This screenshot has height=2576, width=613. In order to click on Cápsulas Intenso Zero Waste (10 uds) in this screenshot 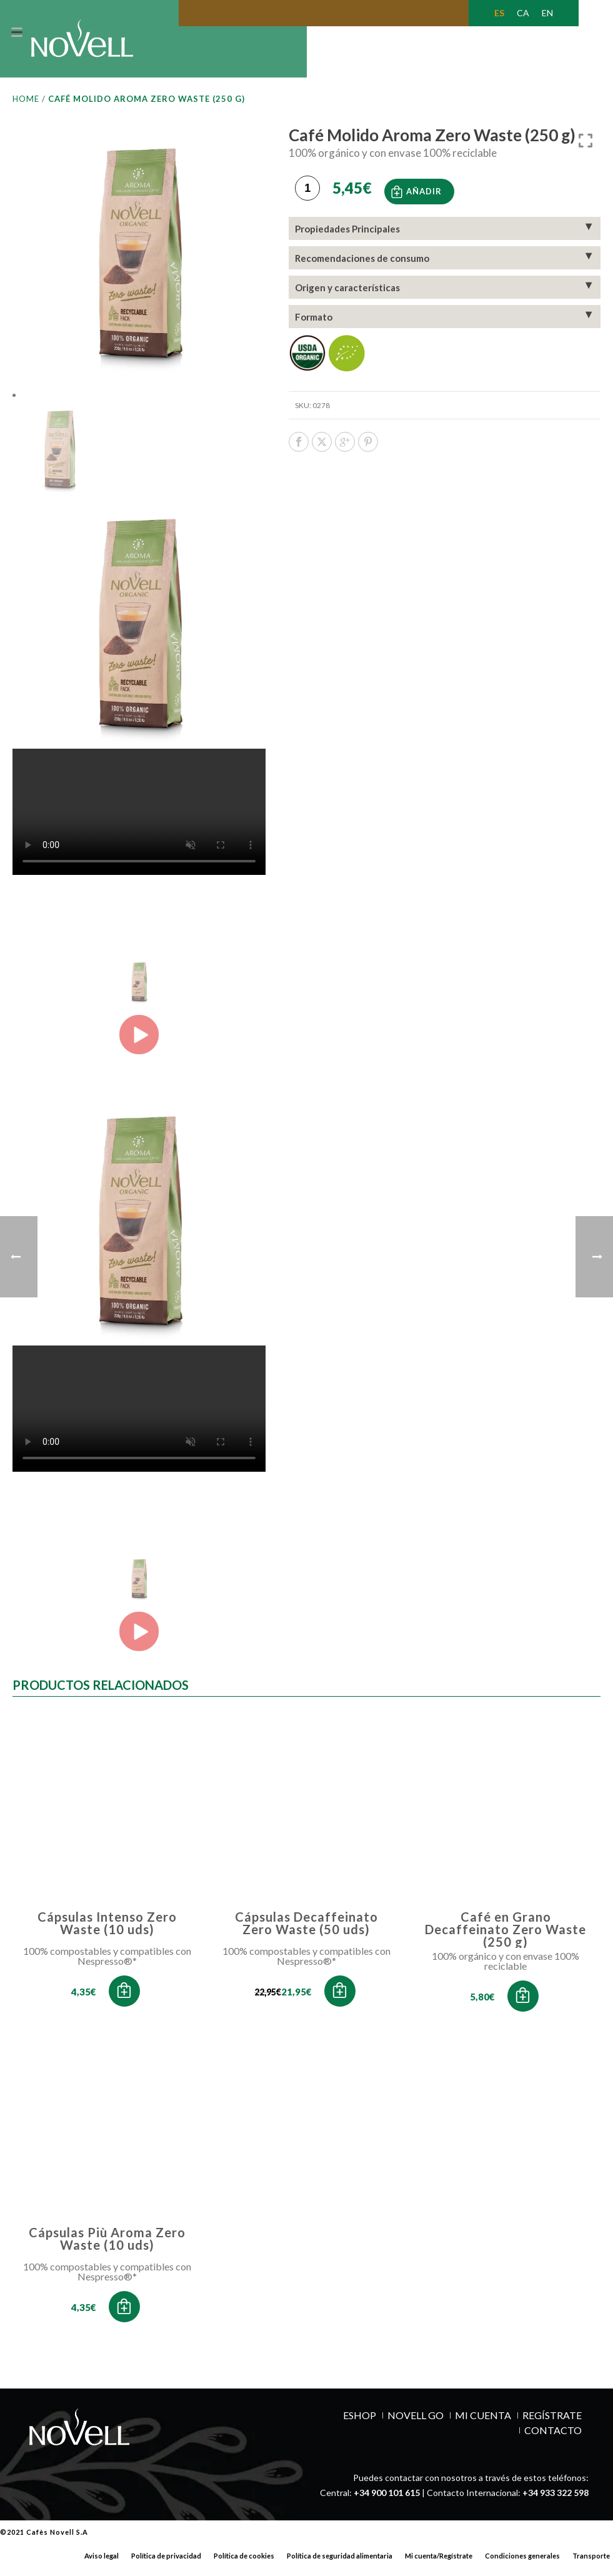, I will do `click(107, 1931)`.